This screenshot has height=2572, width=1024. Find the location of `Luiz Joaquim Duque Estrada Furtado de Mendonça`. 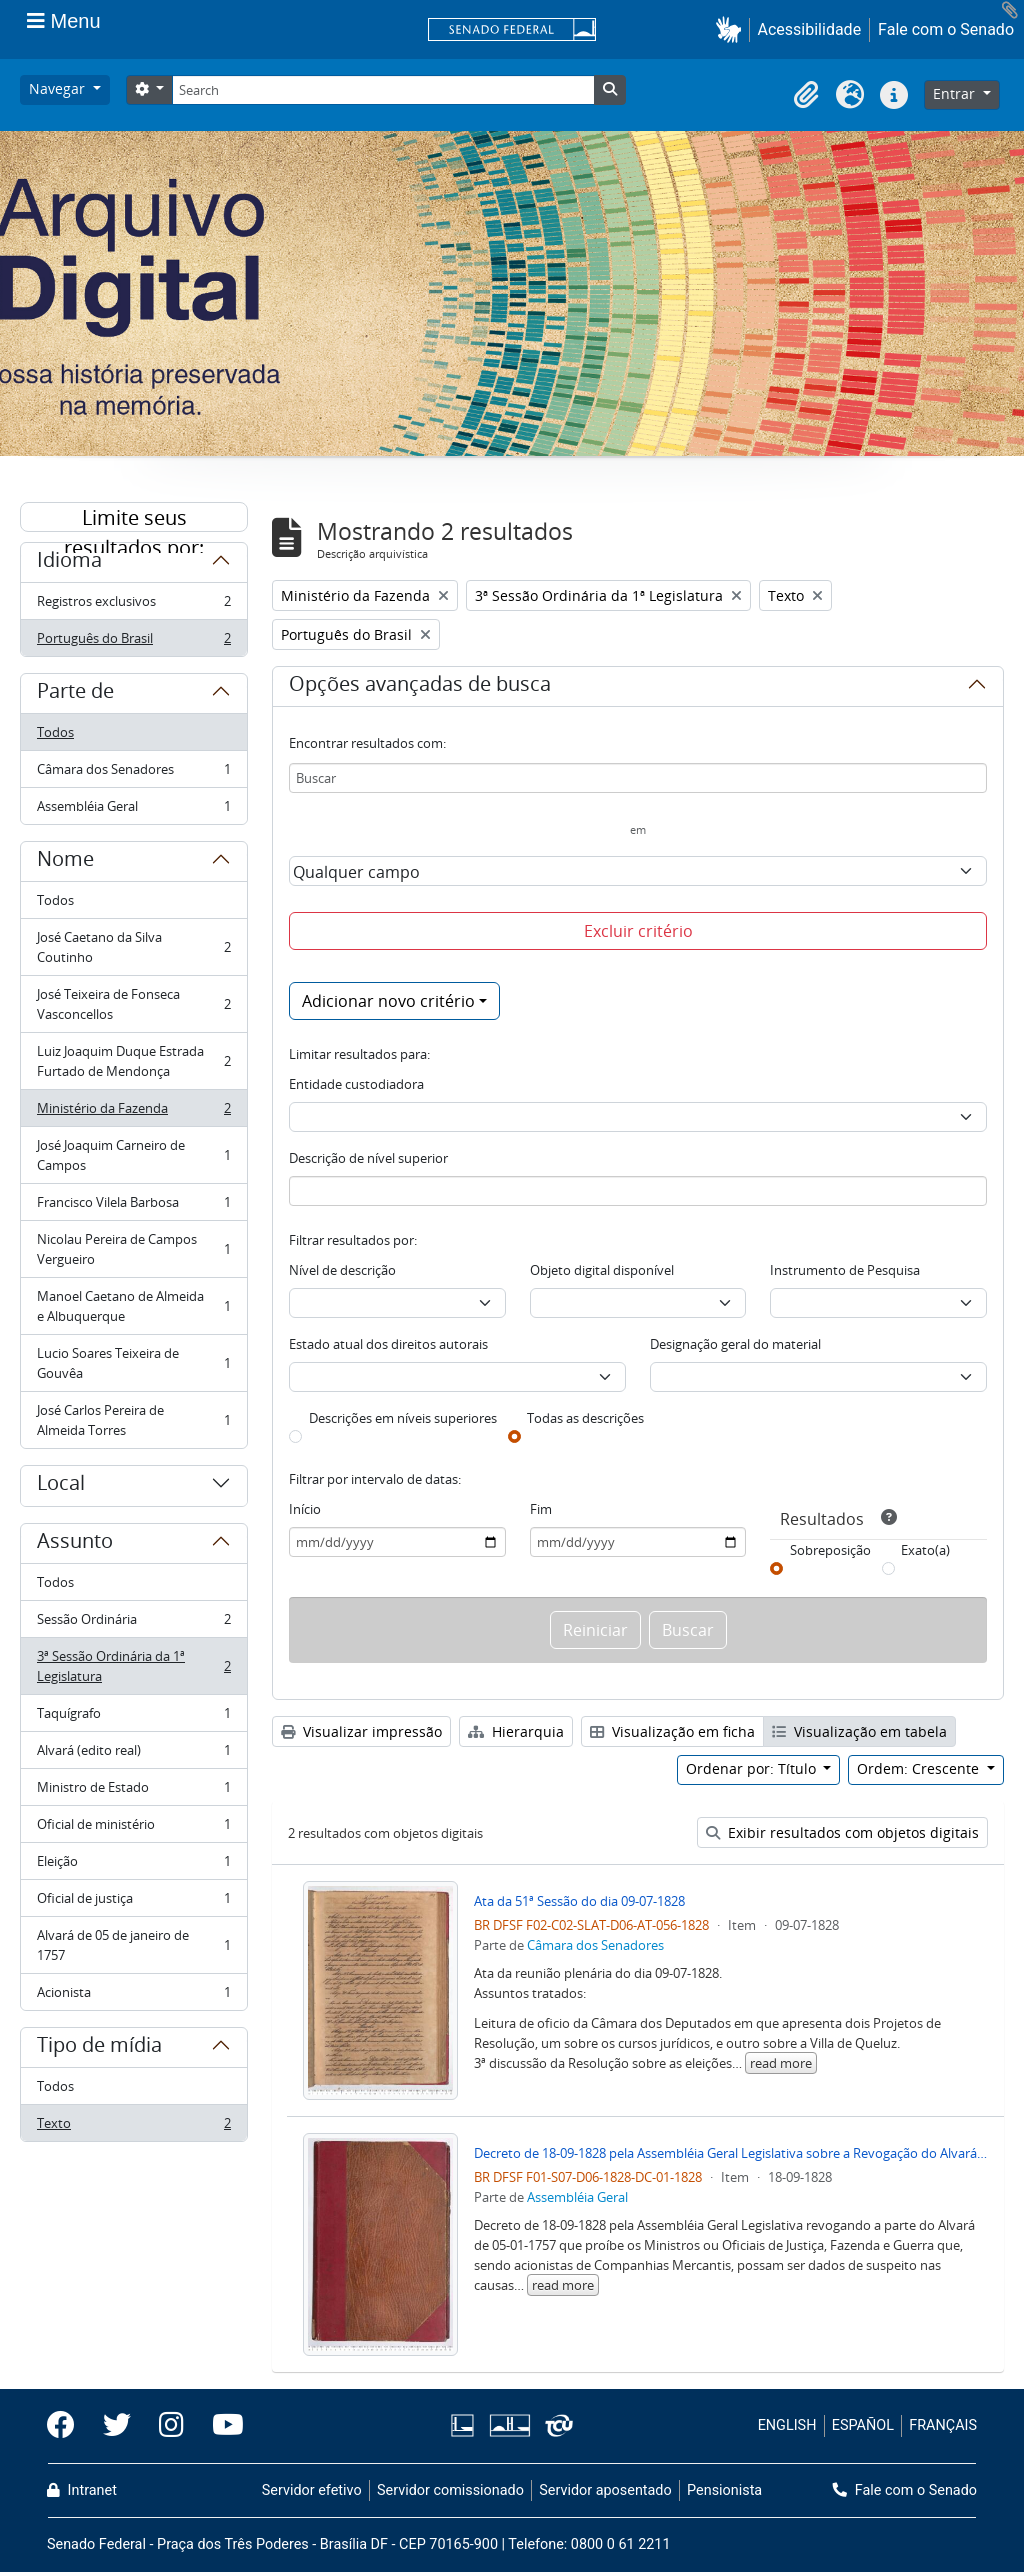

Luiz Joaquim Duque Estrada Furtado de Mendonça is located at coordinates (133, 1061).